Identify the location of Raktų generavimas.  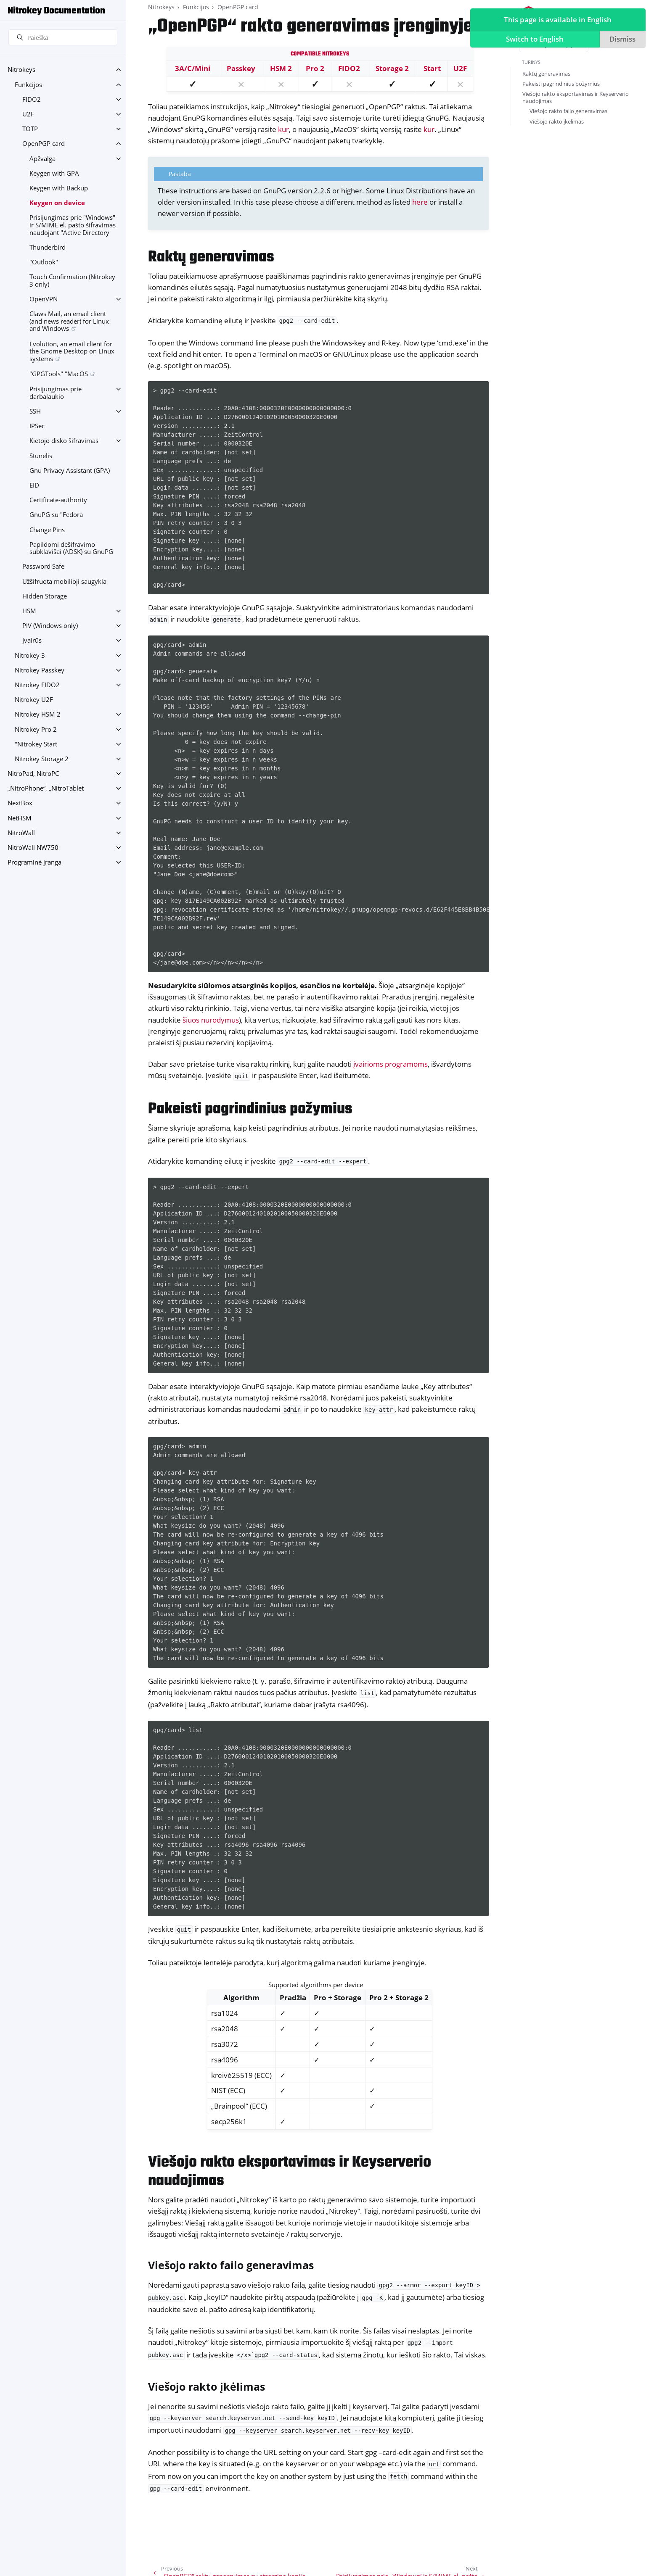
(546, 73).